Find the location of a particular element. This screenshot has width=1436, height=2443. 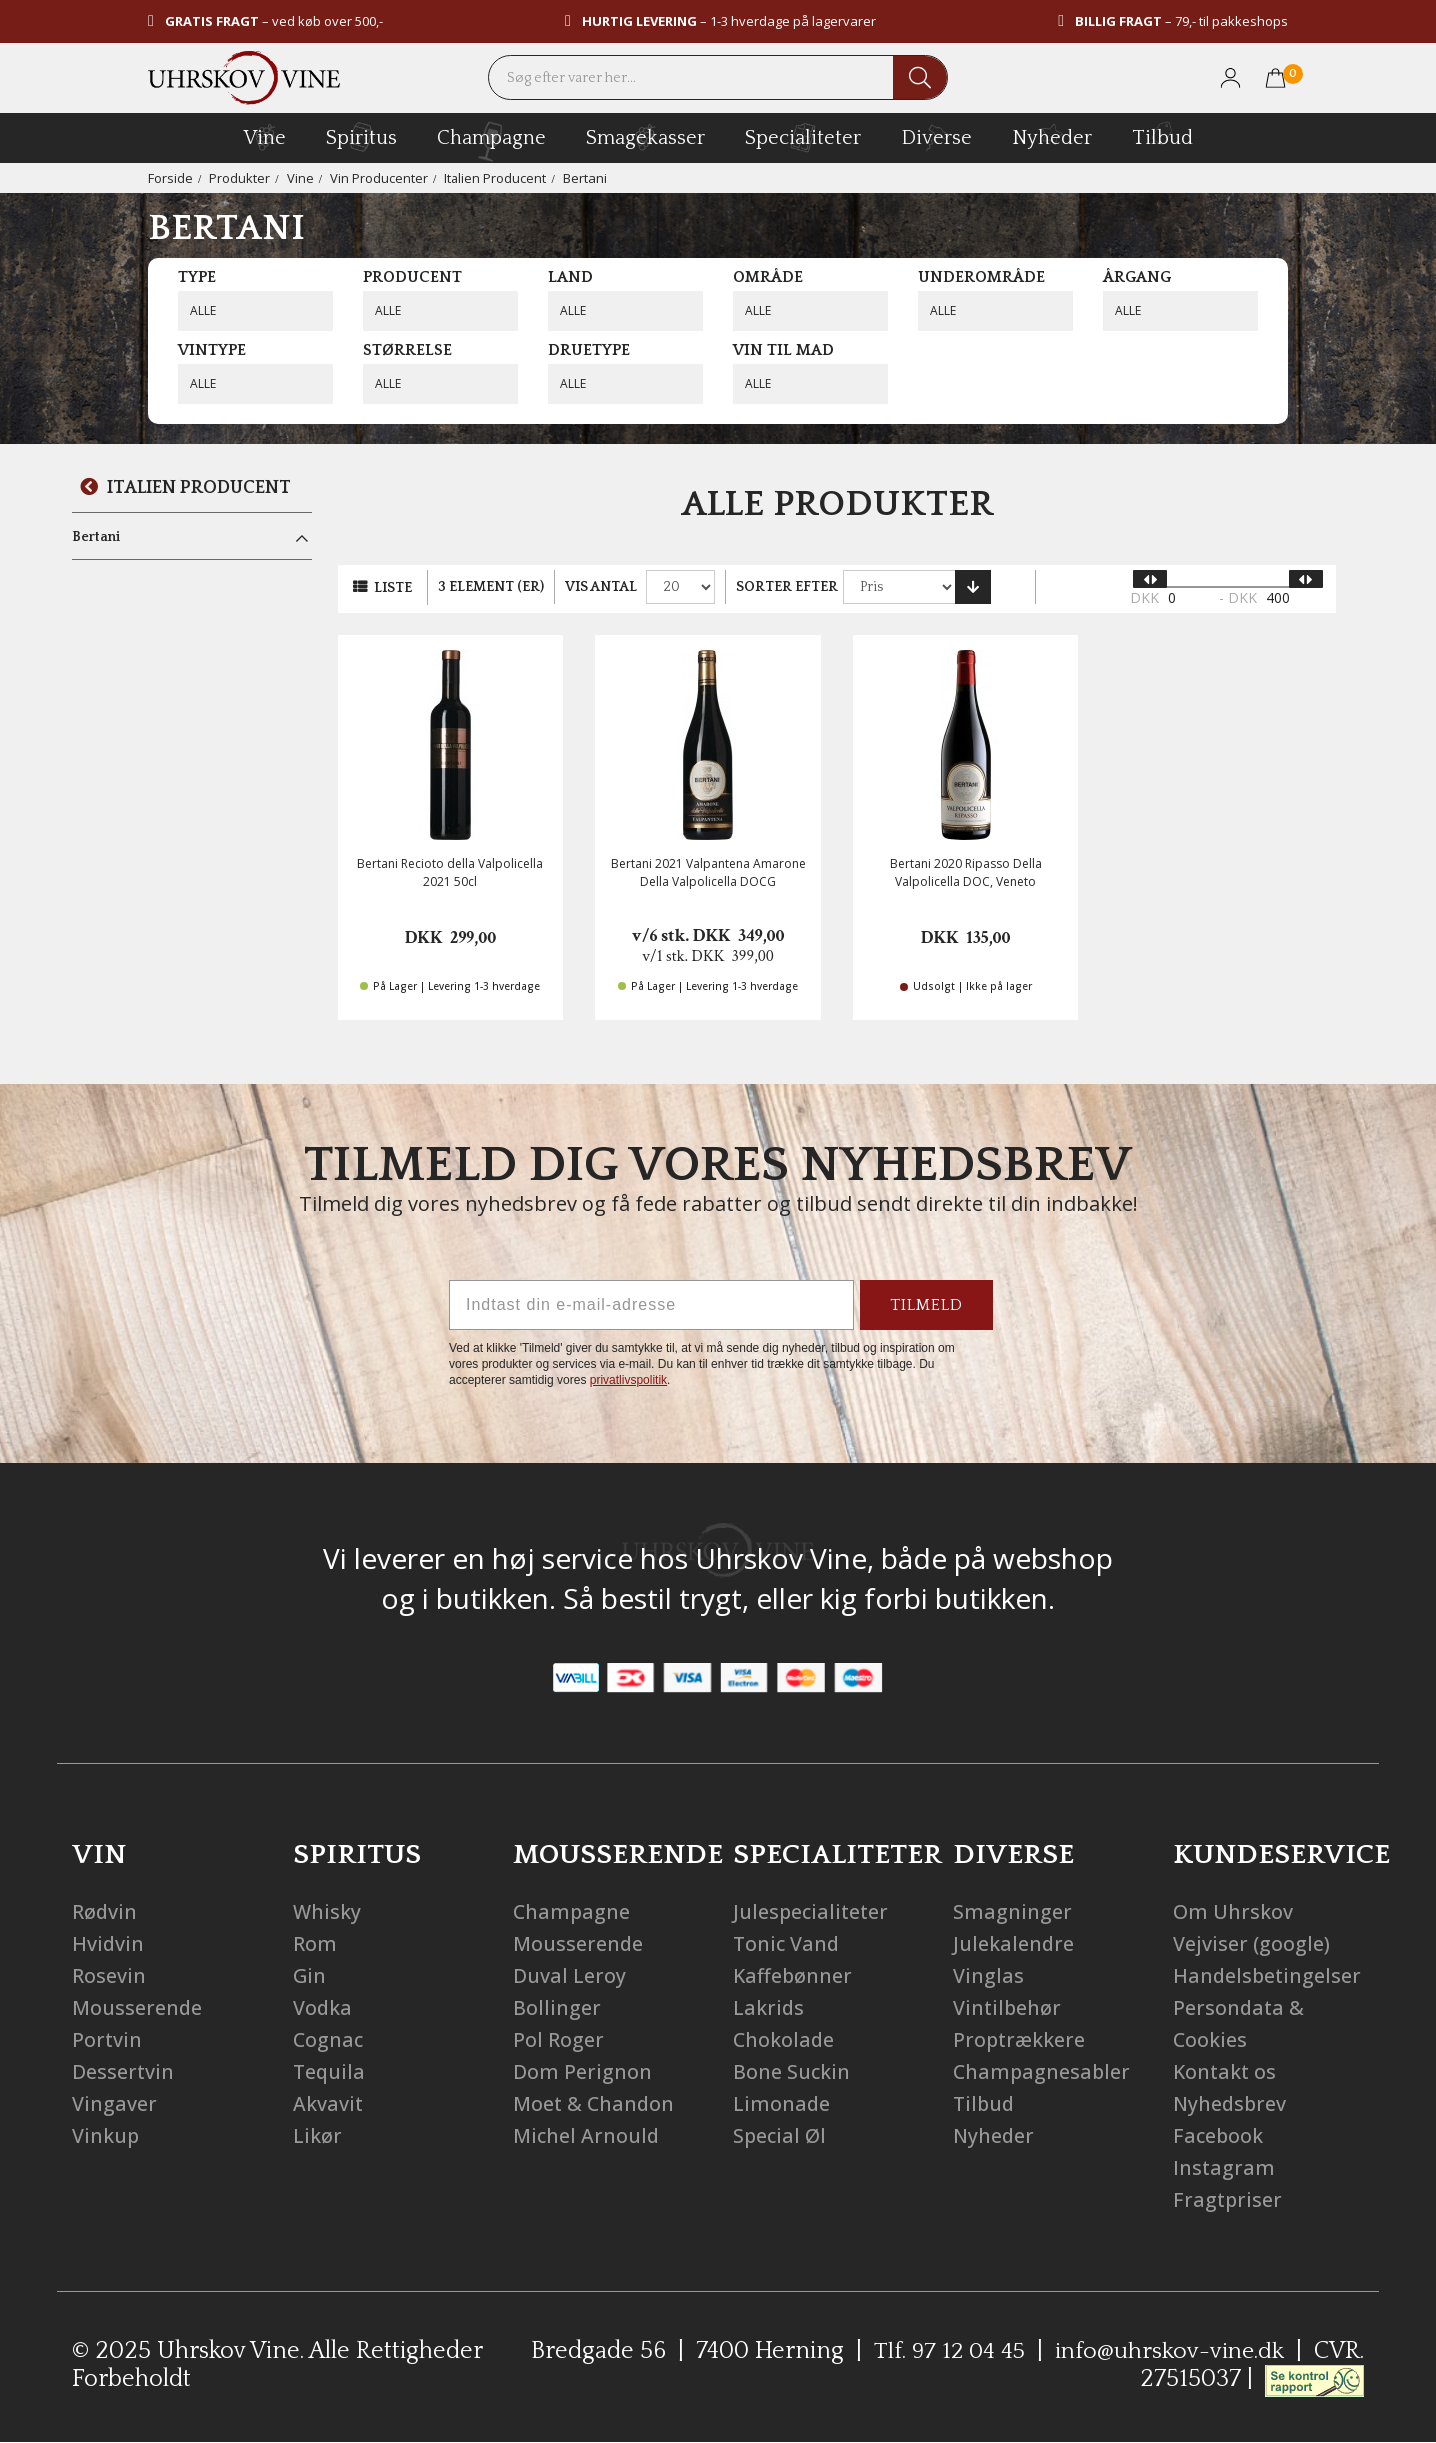

Bertani 2020 Ripasso Della Valpolicella DOC, Veneto is located at coordinates (966, 872).